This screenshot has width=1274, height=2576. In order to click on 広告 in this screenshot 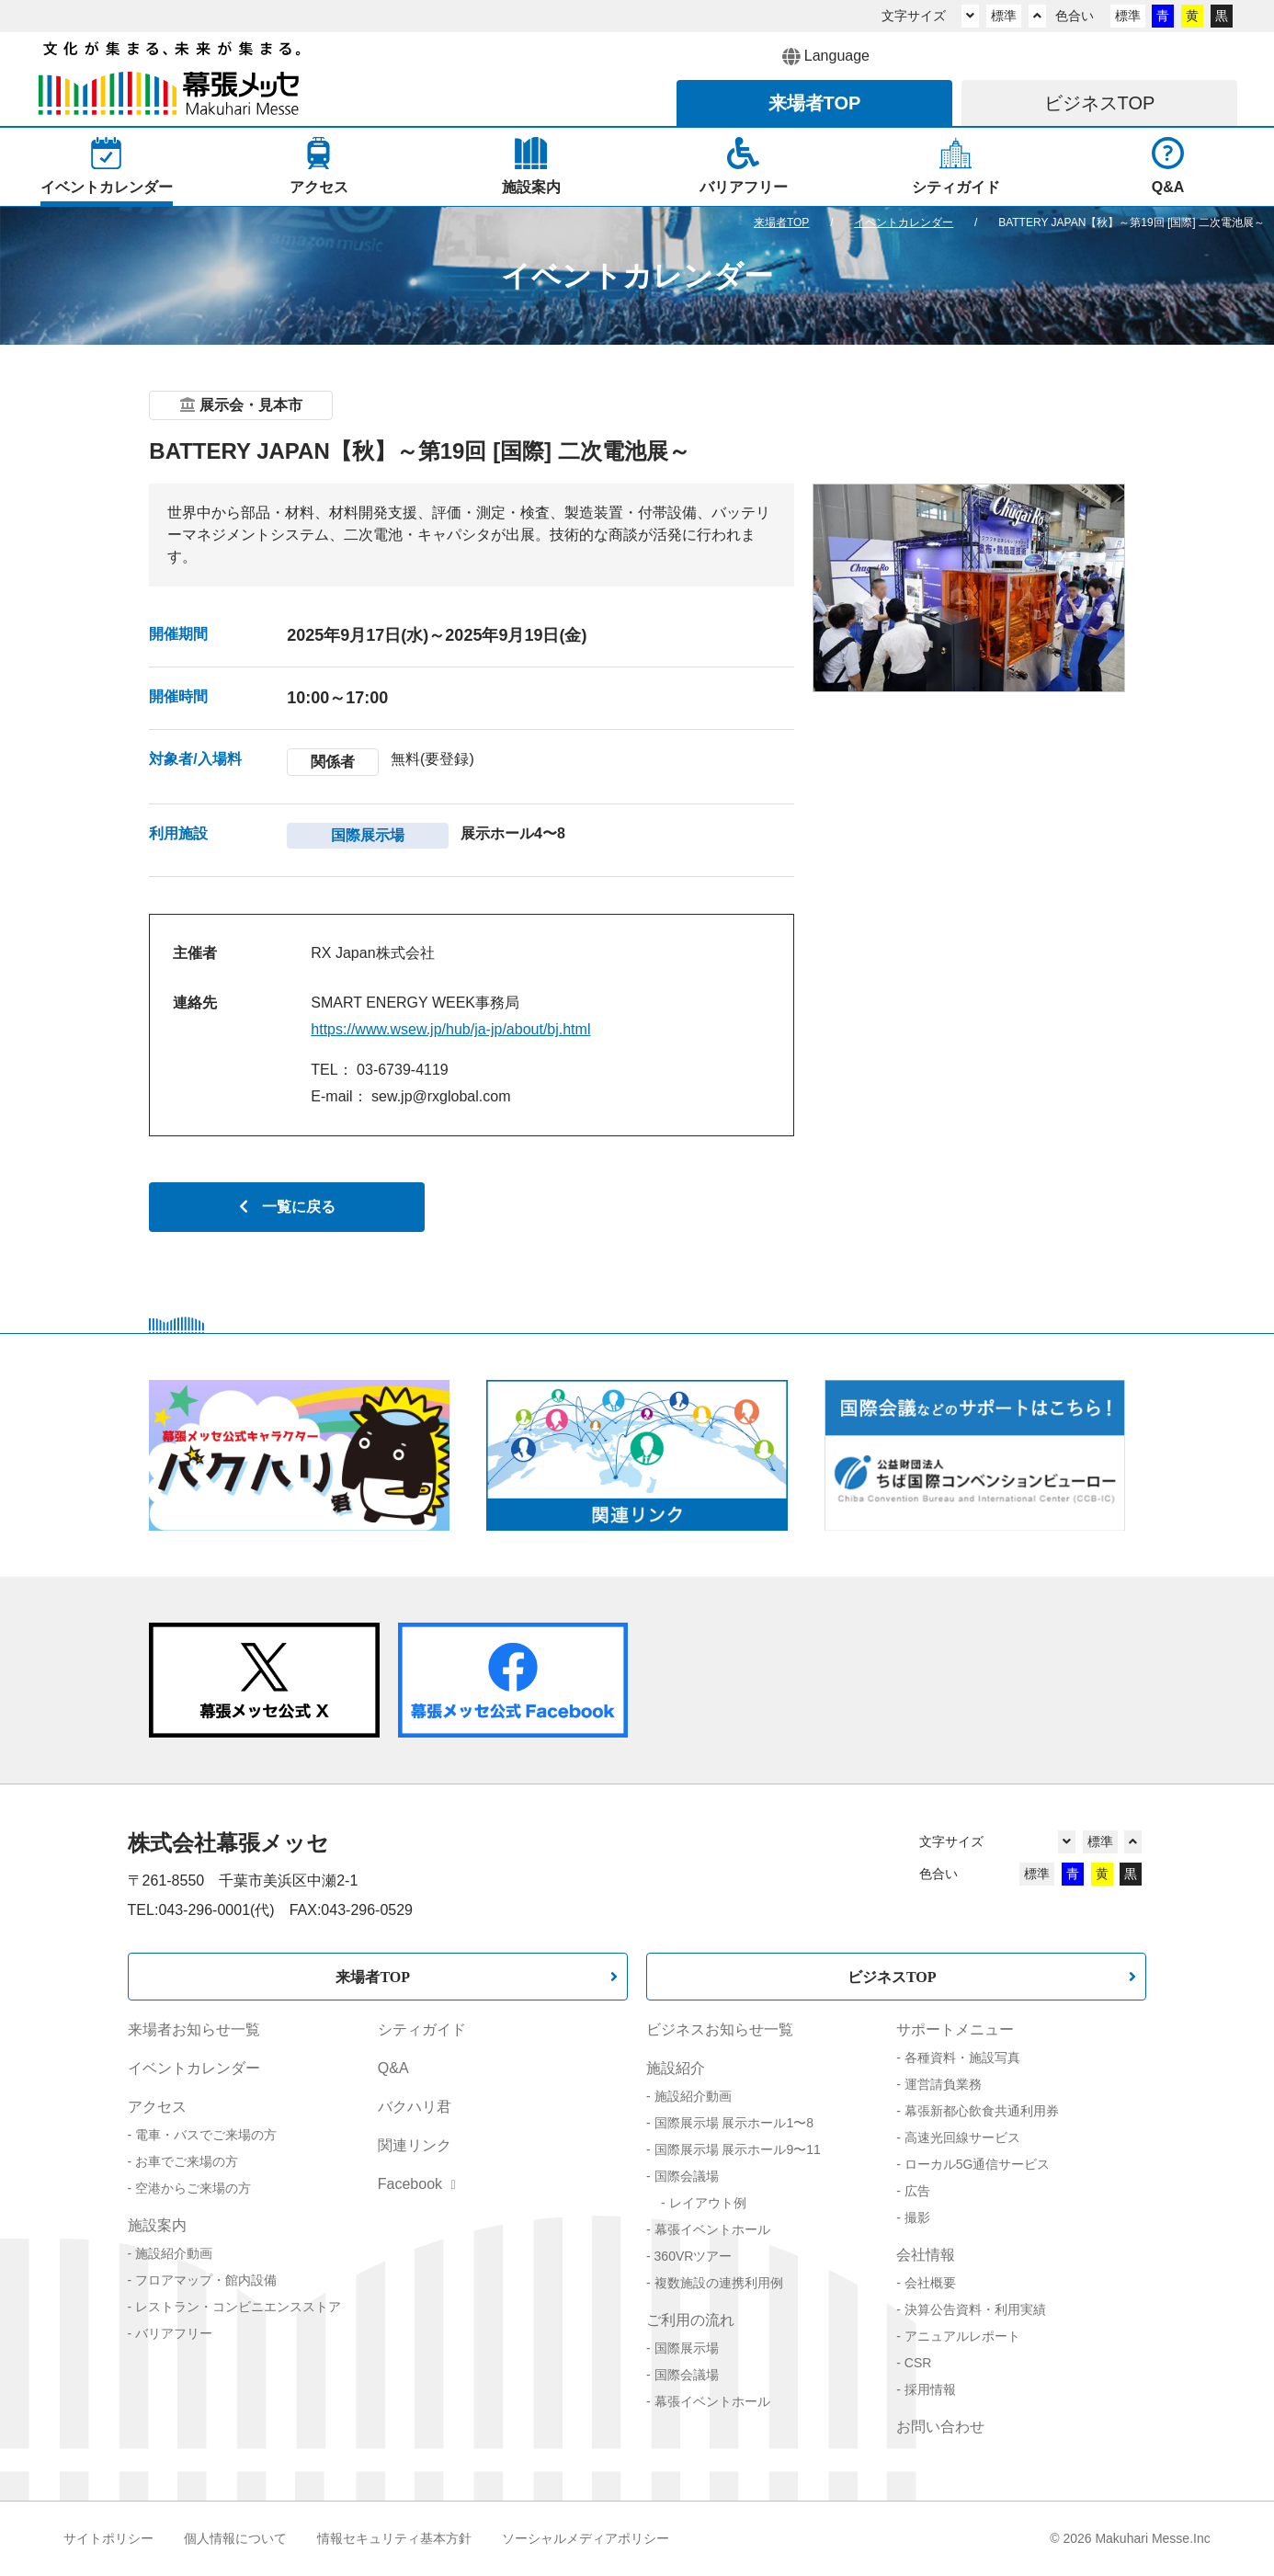, I will do `click(917, 2190)`.